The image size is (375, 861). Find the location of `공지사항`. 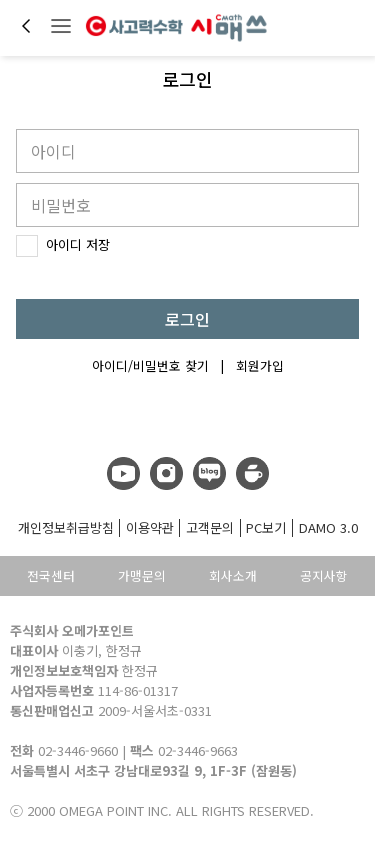

공지사항 is located at coordinates (324, 575).